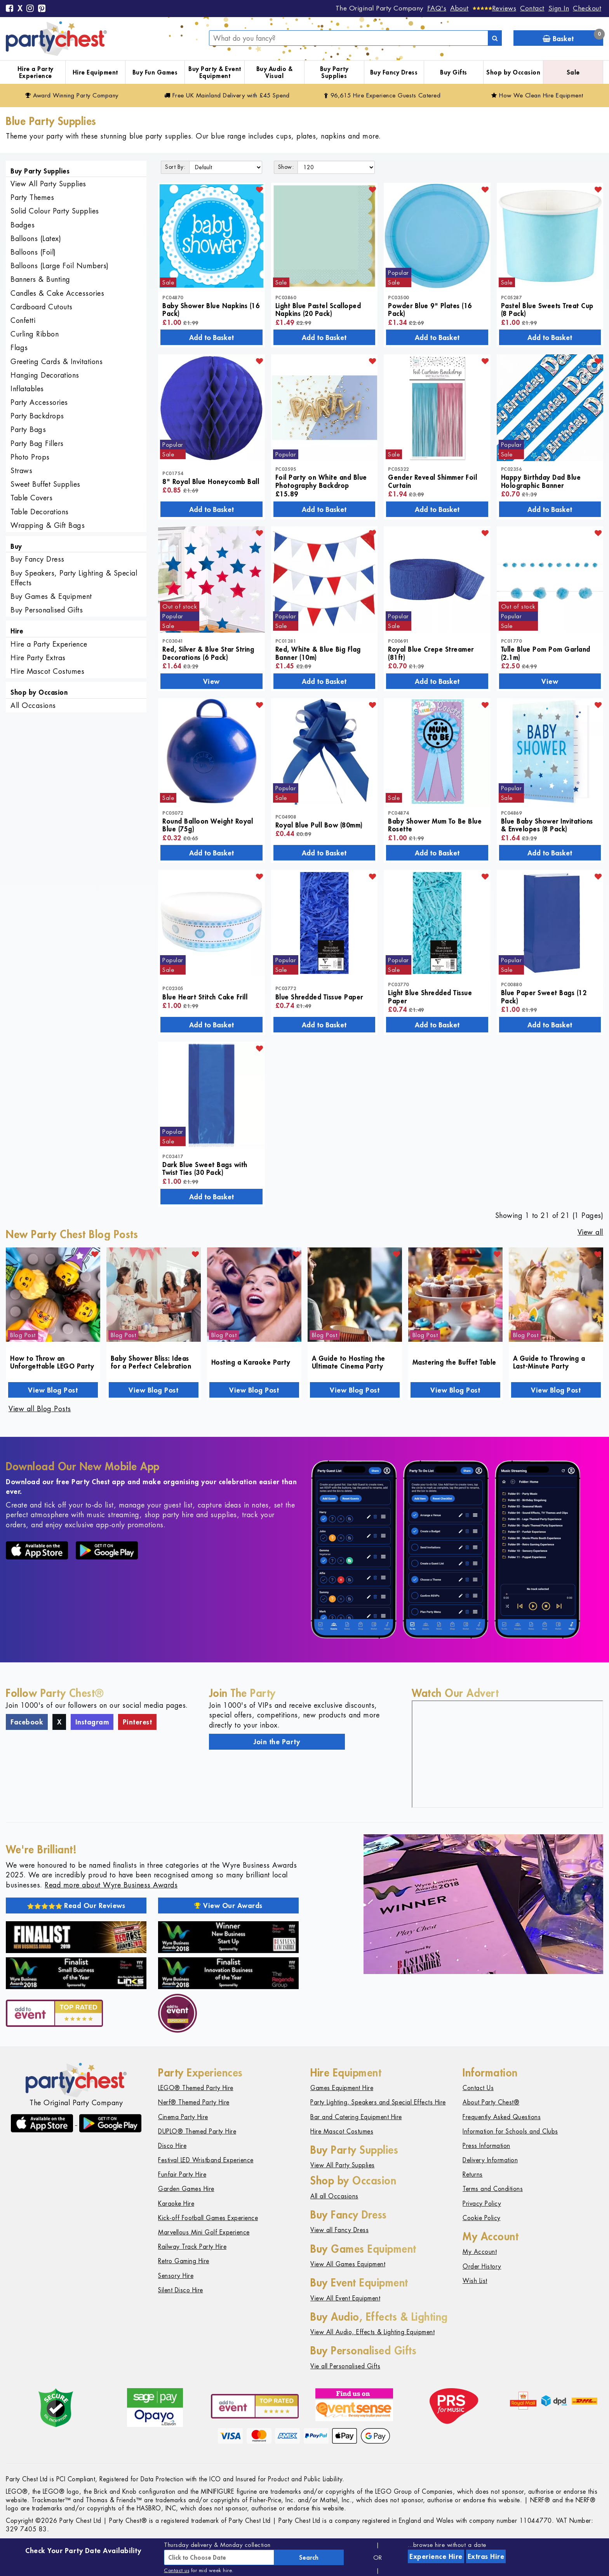 Image resolution: width=609 pixels, height=2576 pixels. Describe the element at coordinates (356, 2117) in the screenshot. I see `Bar and Catering Equipment Hire` at that location.